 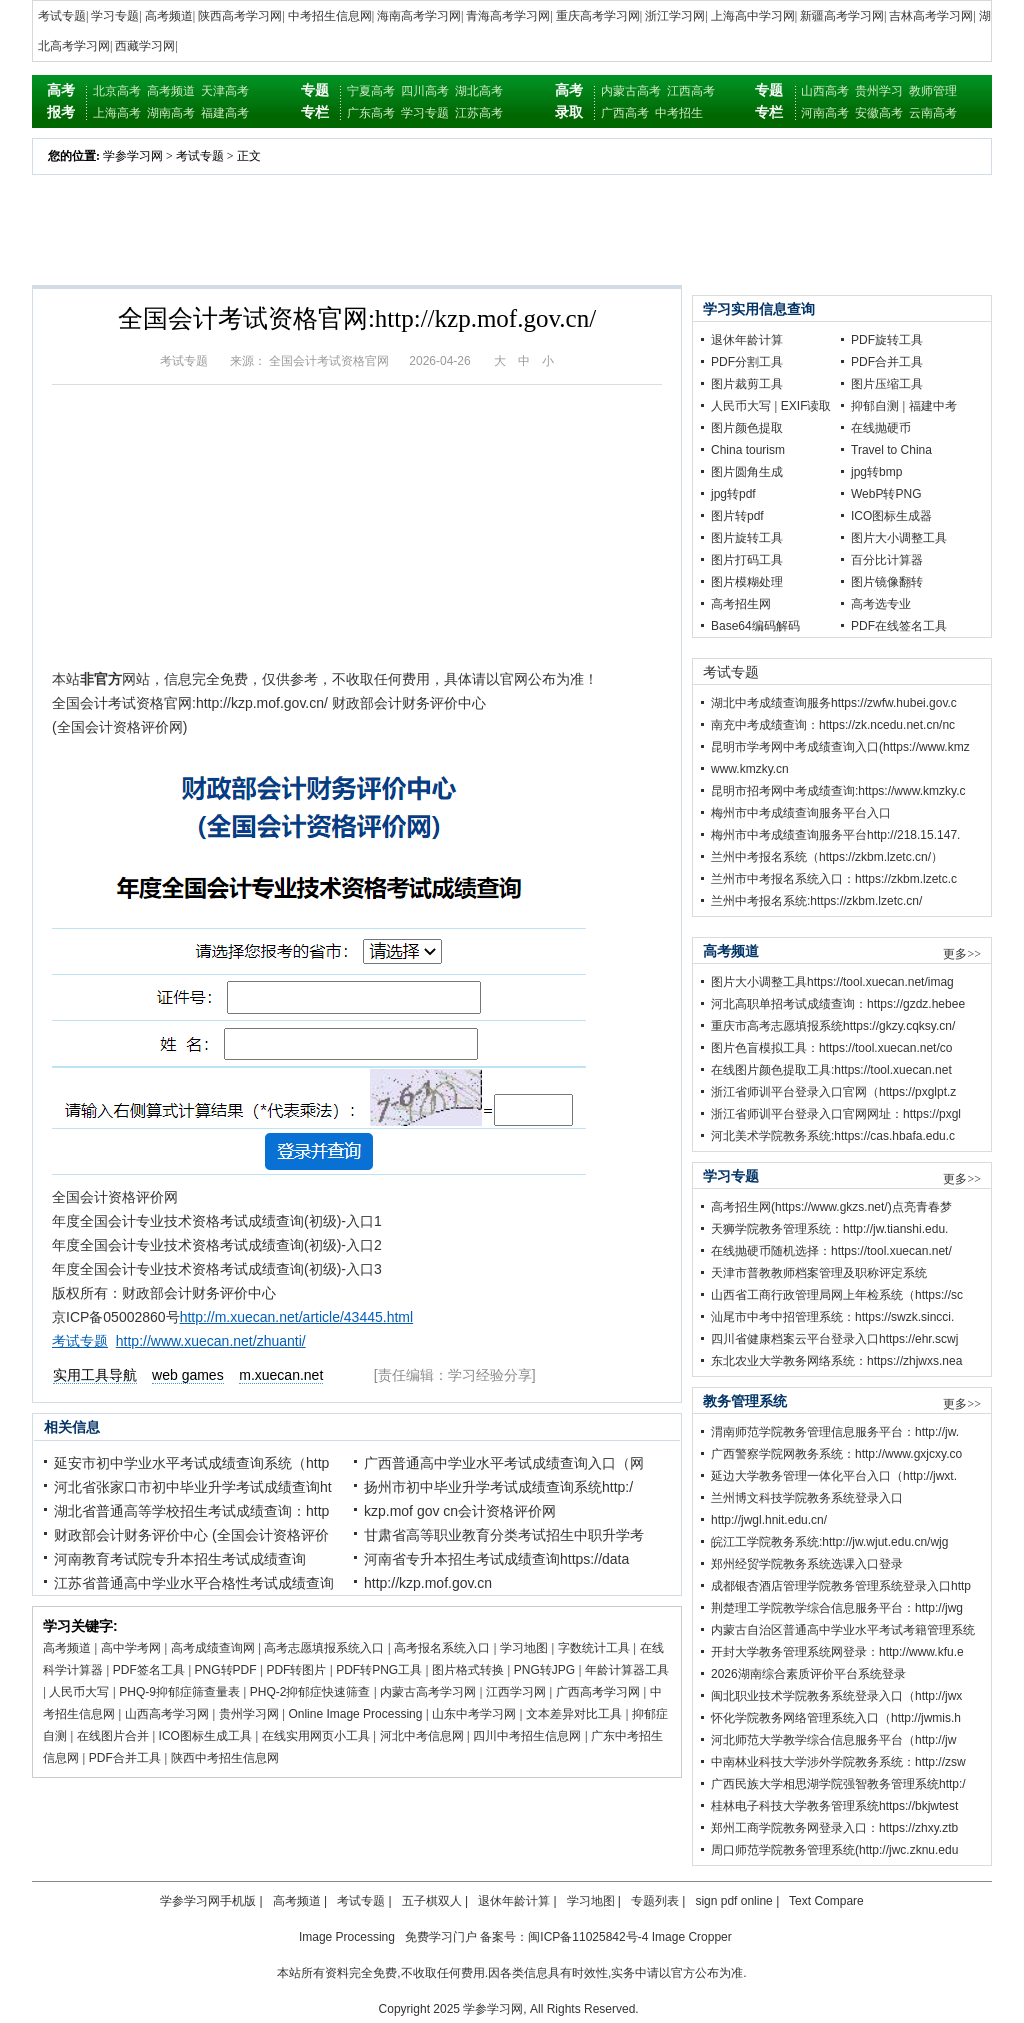 I want to click on 福建高考, so click(x=225, y=113).